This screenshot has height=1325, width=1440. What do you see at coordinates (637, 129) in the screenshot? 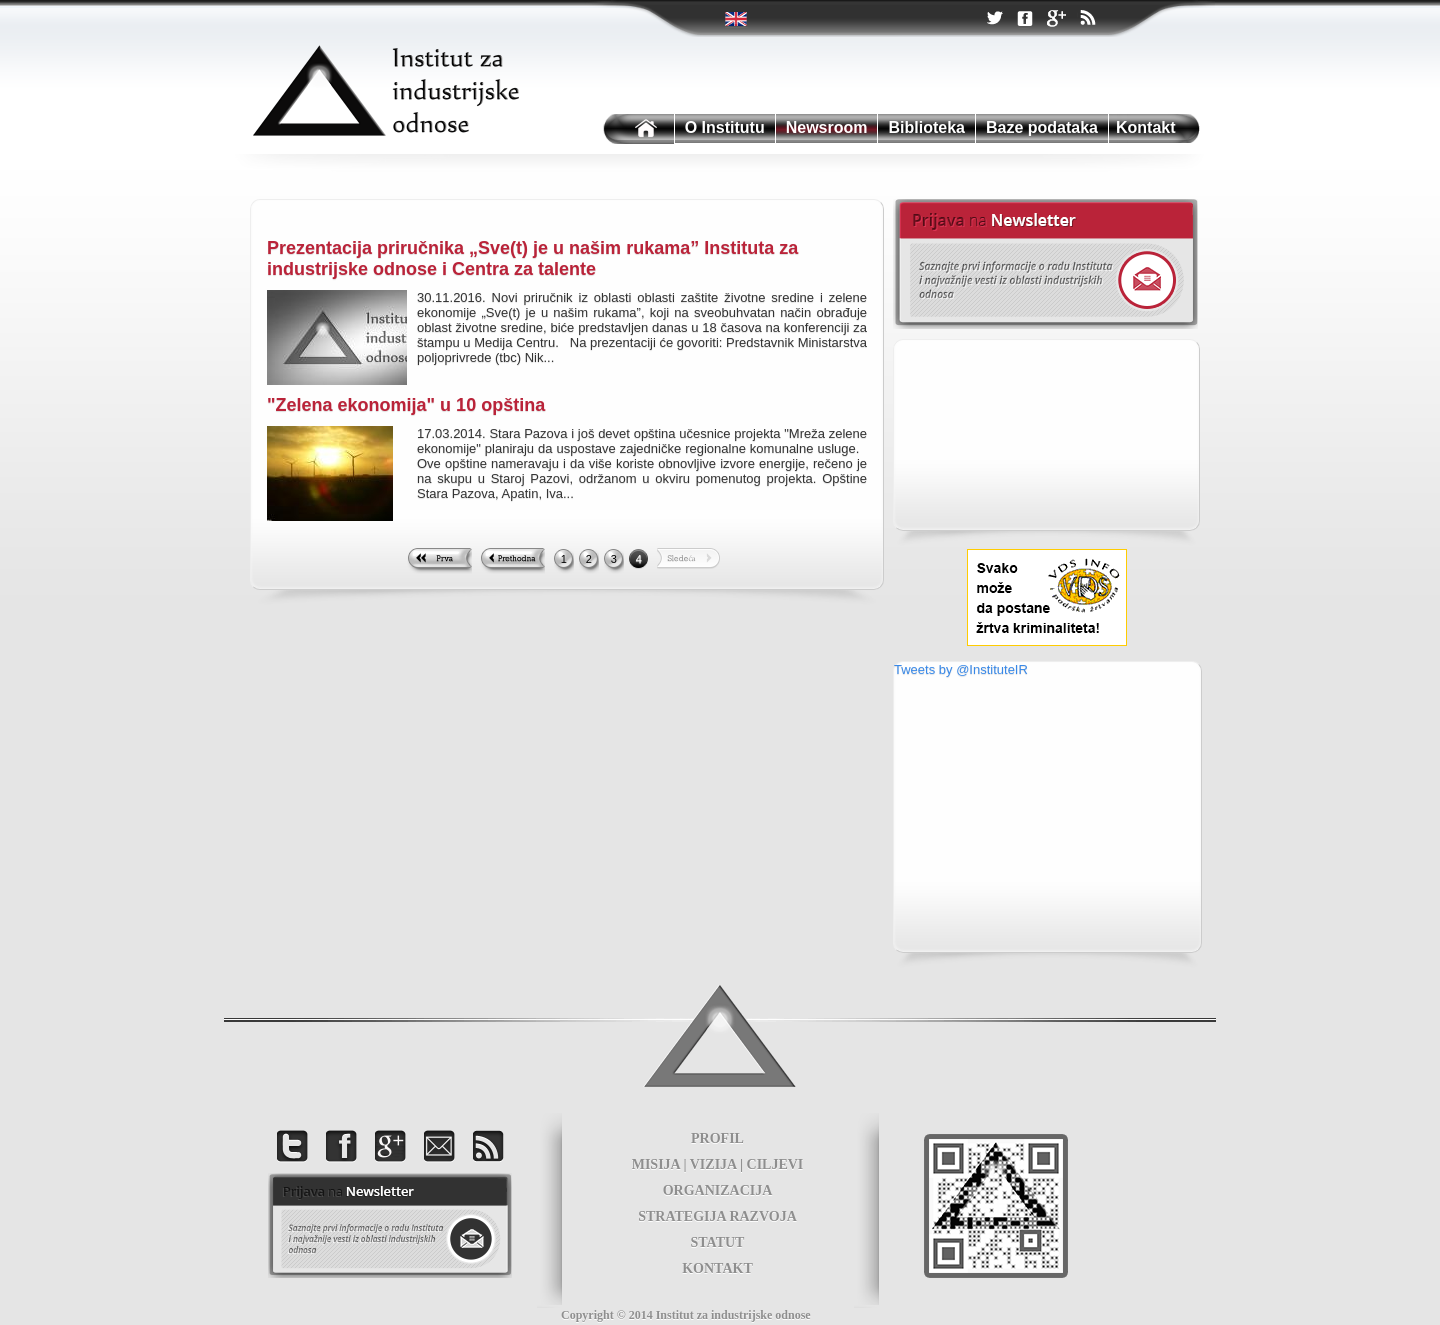
I see `Institutu` at bounding box center [637, 129].